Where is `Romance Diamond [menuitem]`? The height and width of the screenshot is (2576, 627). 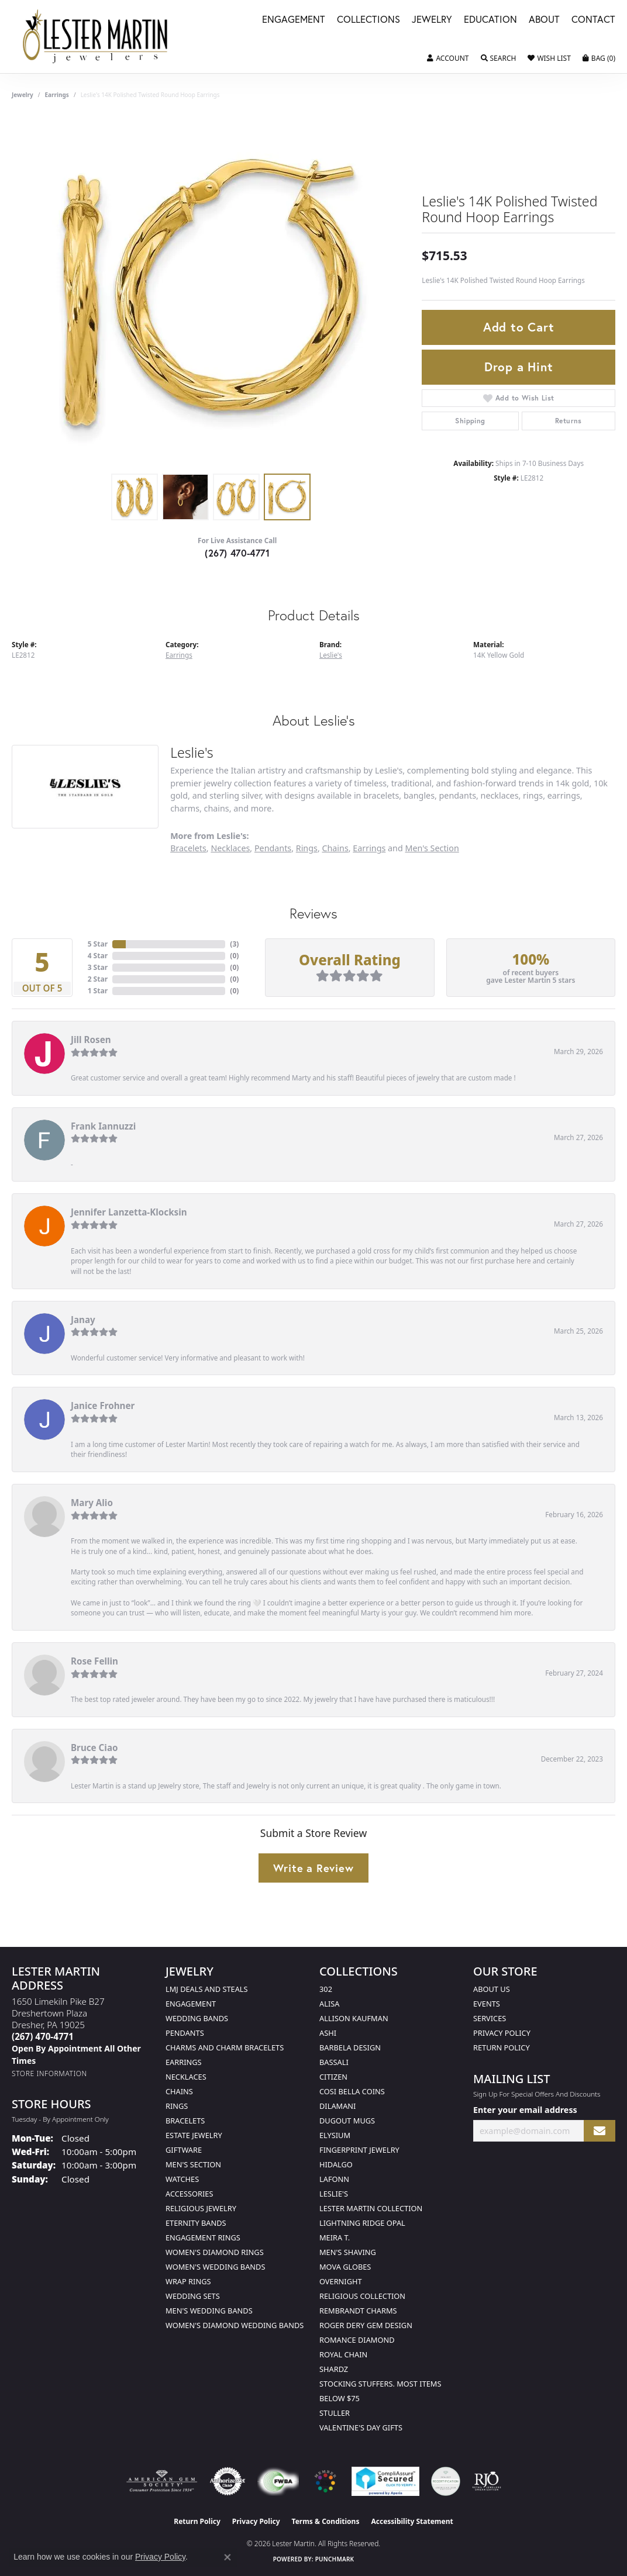 Romance Diamond [menuitem] is located at coordinates (357, 2340).